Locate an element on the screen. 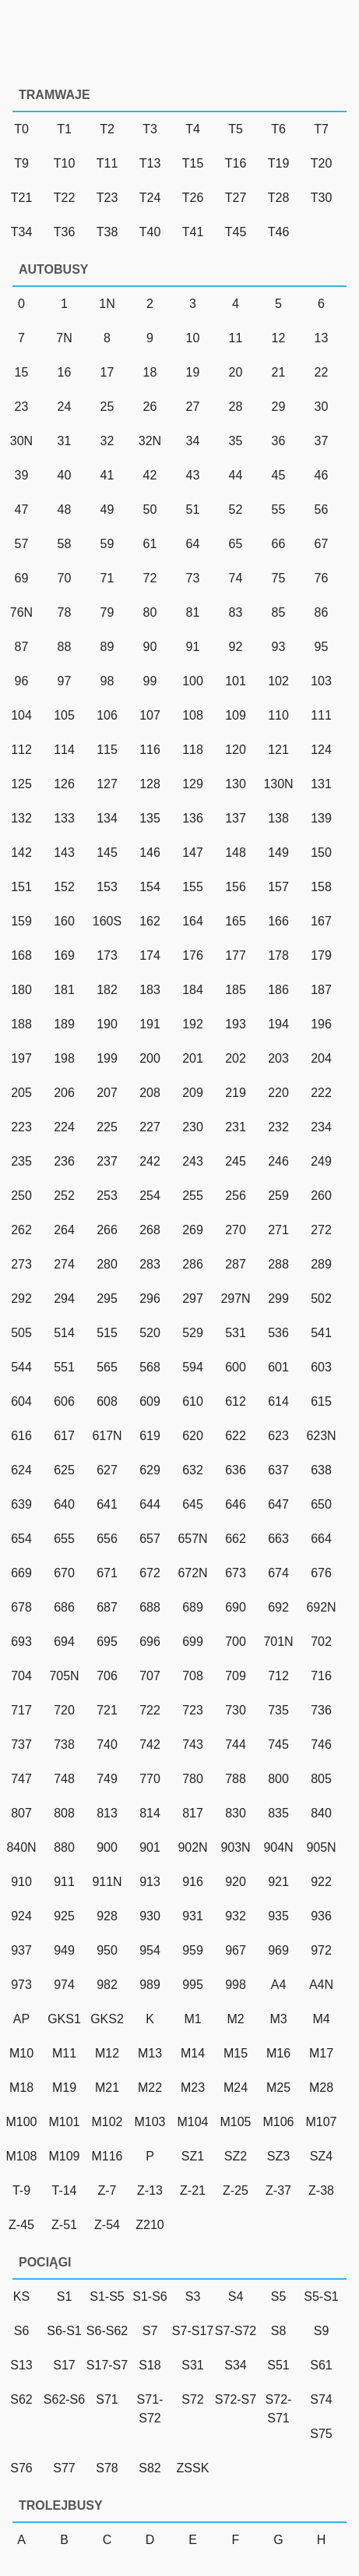  61 is located at coordinates (150, 543).